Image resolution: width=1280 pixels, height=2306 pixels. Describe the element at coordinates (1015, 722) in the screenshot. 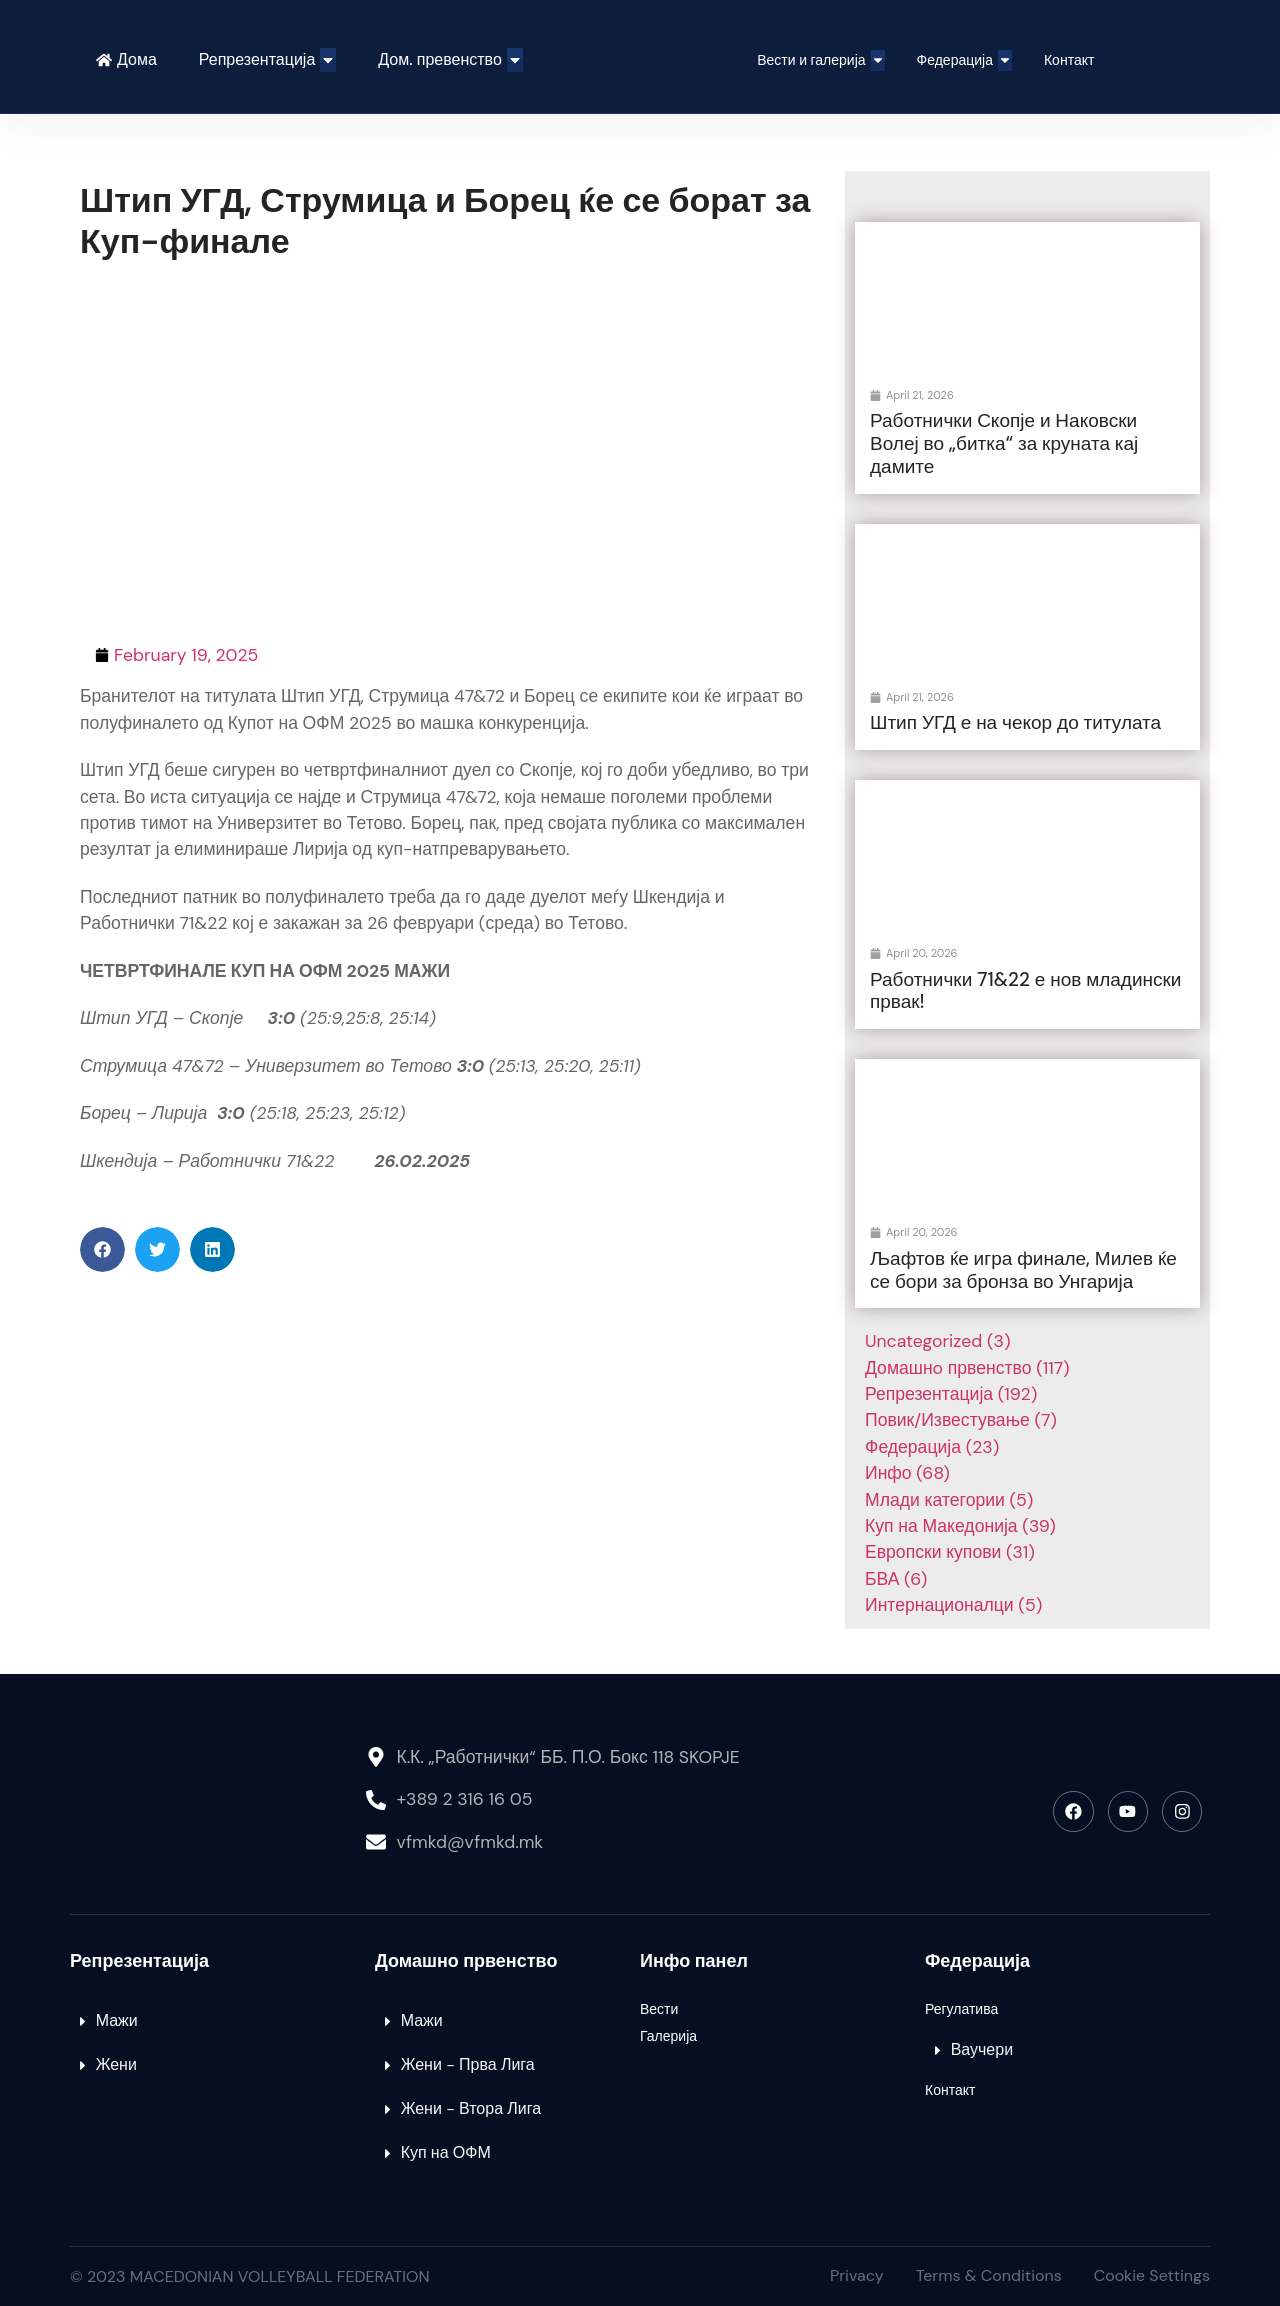

I see `Штип УГД е на чекор до титулата` at that location.